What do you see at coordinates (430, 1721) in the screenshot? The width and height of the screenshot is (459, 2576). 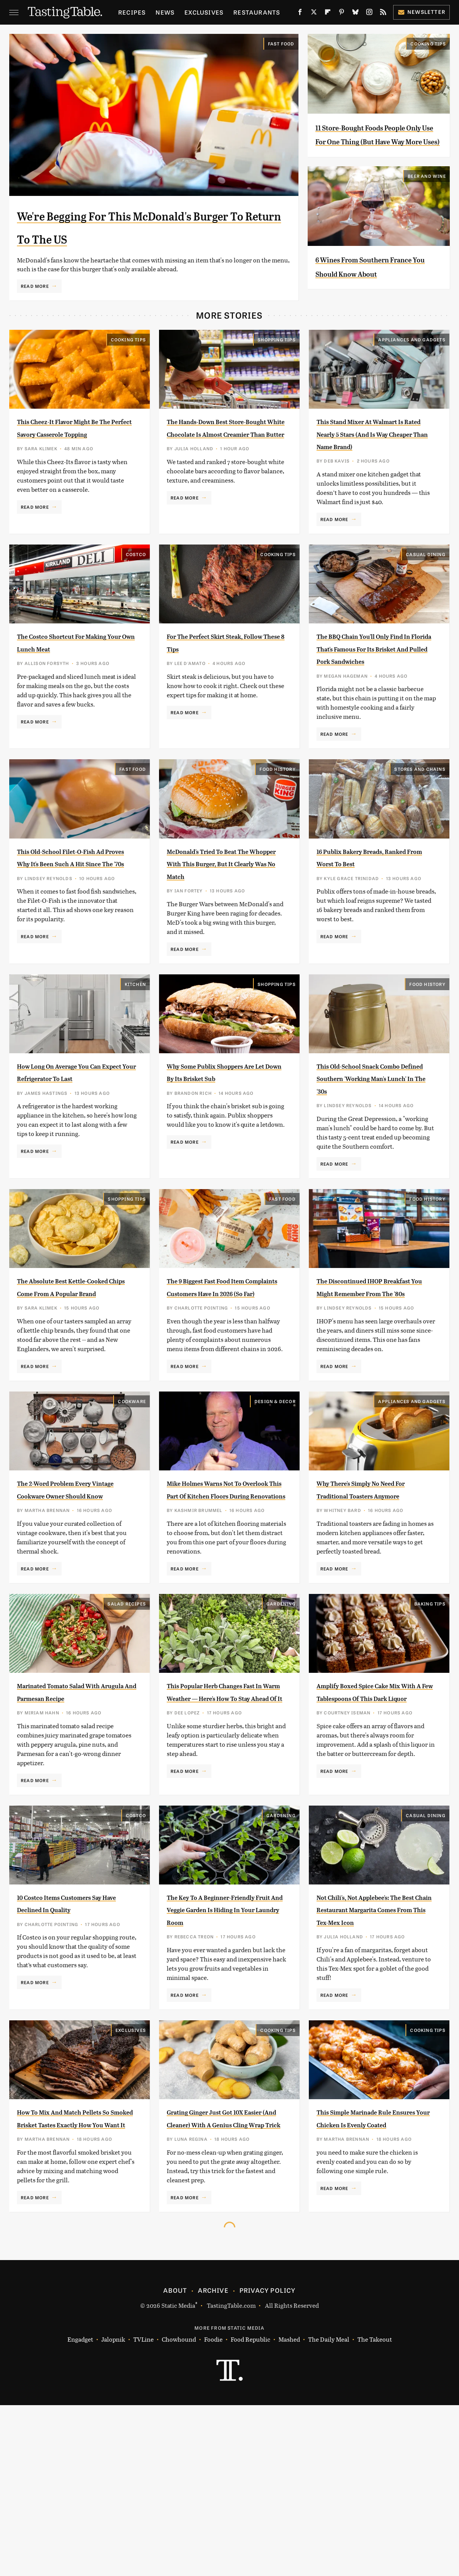 I see `Baking Tips` at bounding box center [430, 1721].